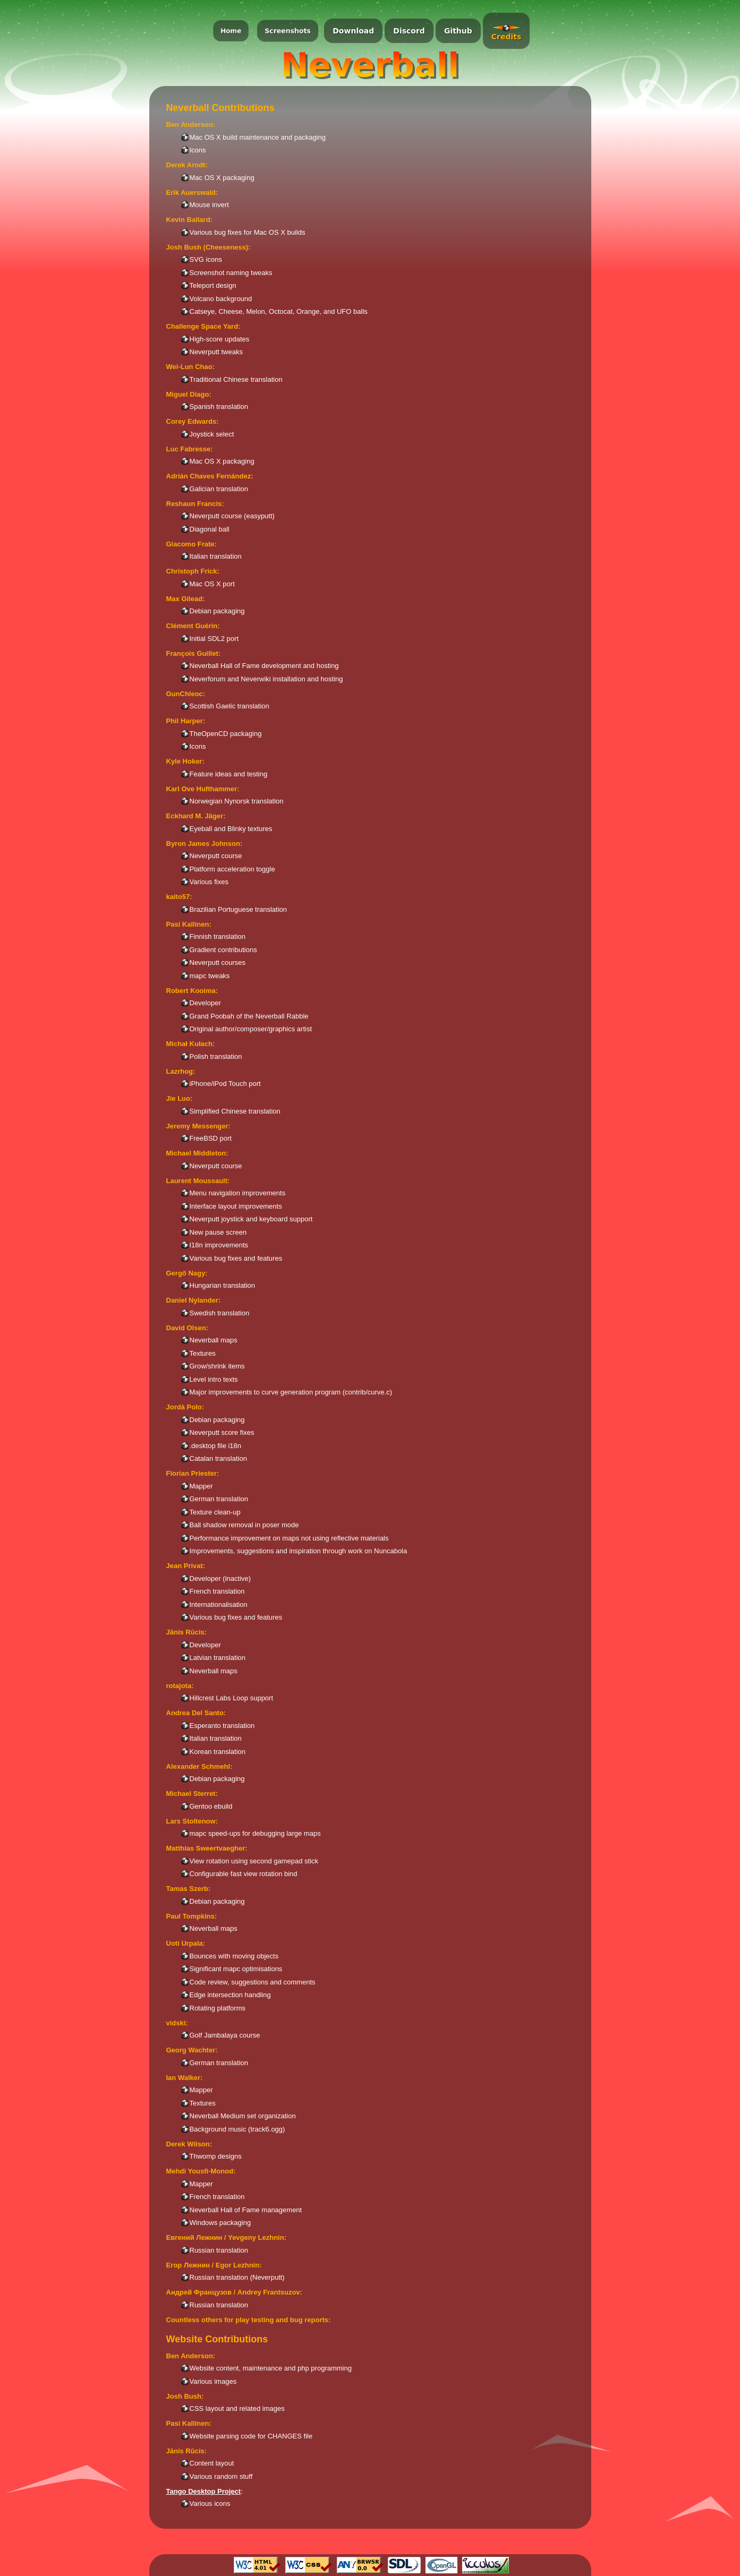 The height and width of the screenshot is (2576, 740). I want to click on Github, so click(458, 31).